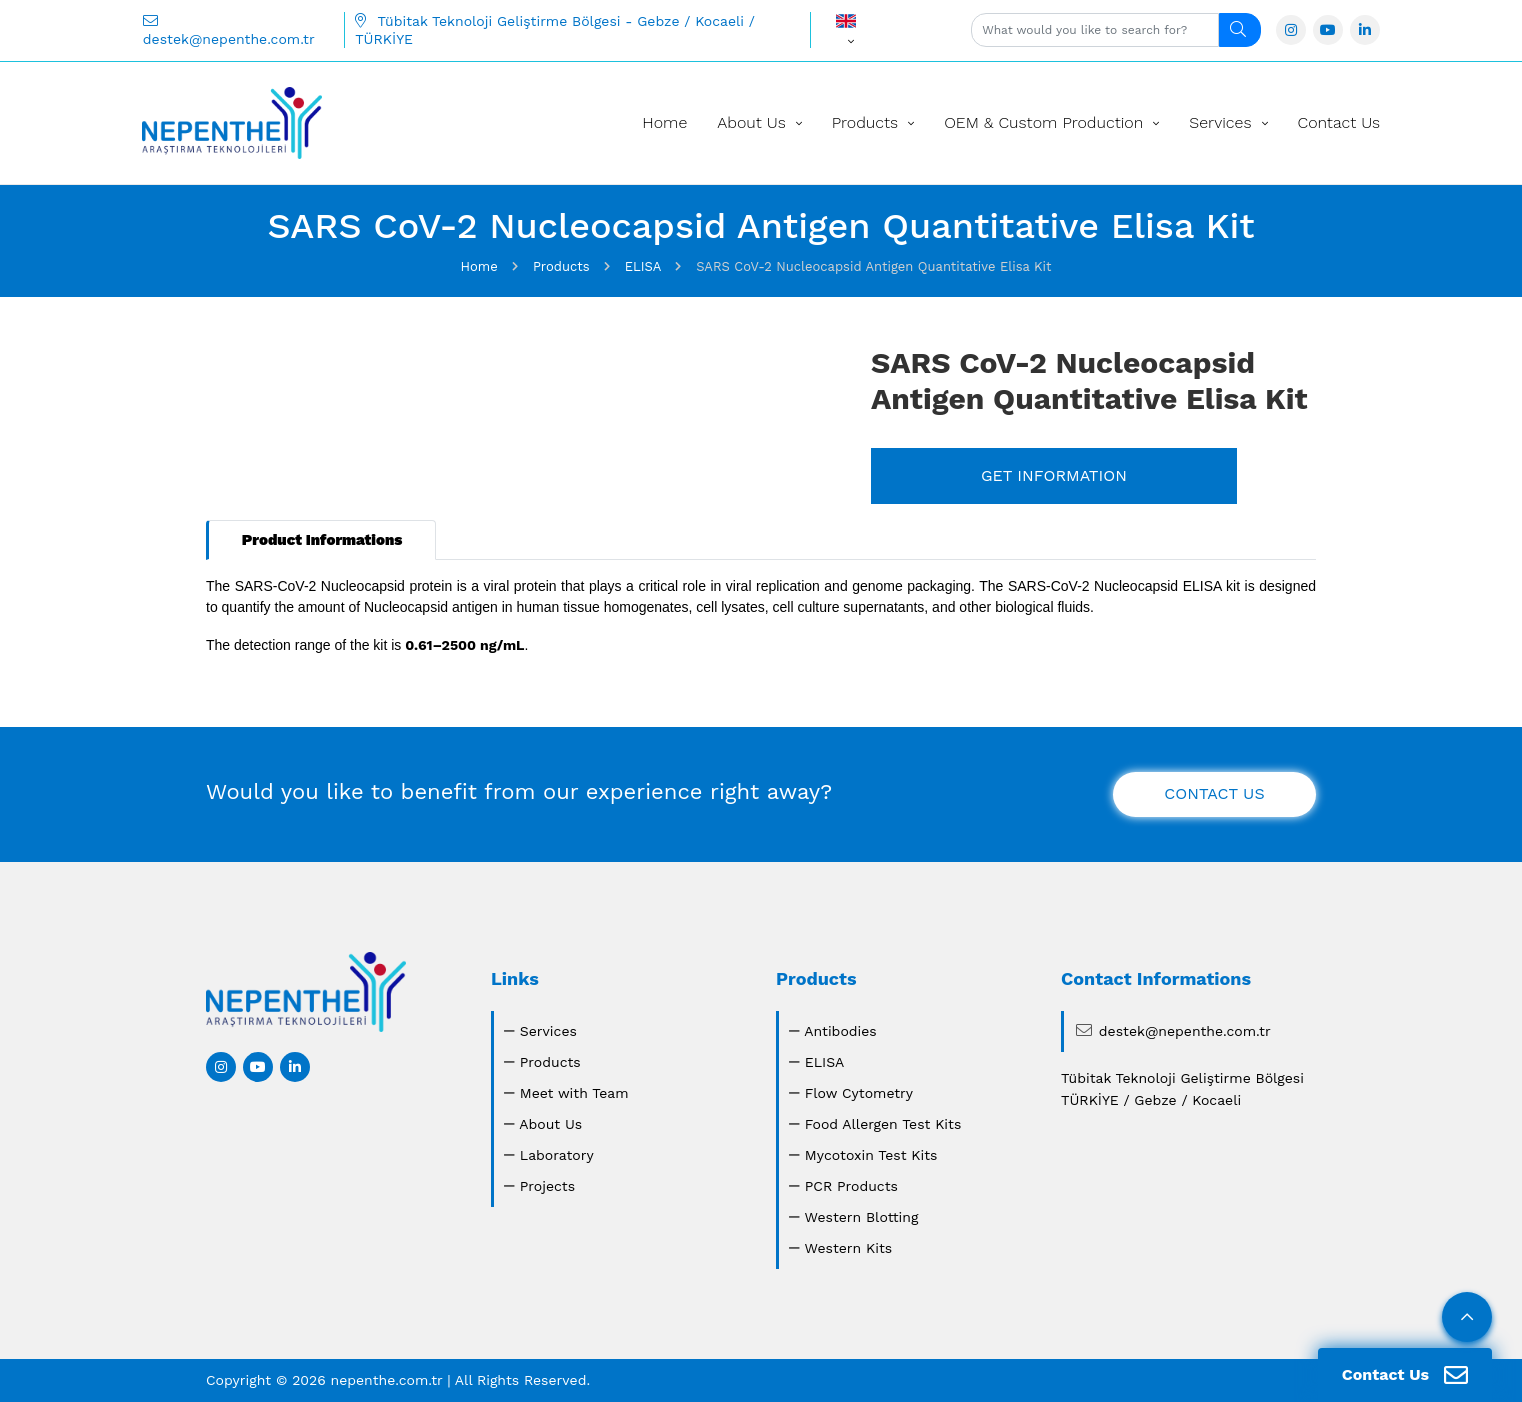 Image resolution: width=1522 pixels, height=1402 pixels. What do you see at coordinates (322, 540) in the screenshot?
I see `Product Informations [tab]` at bounding box center [322, 540].